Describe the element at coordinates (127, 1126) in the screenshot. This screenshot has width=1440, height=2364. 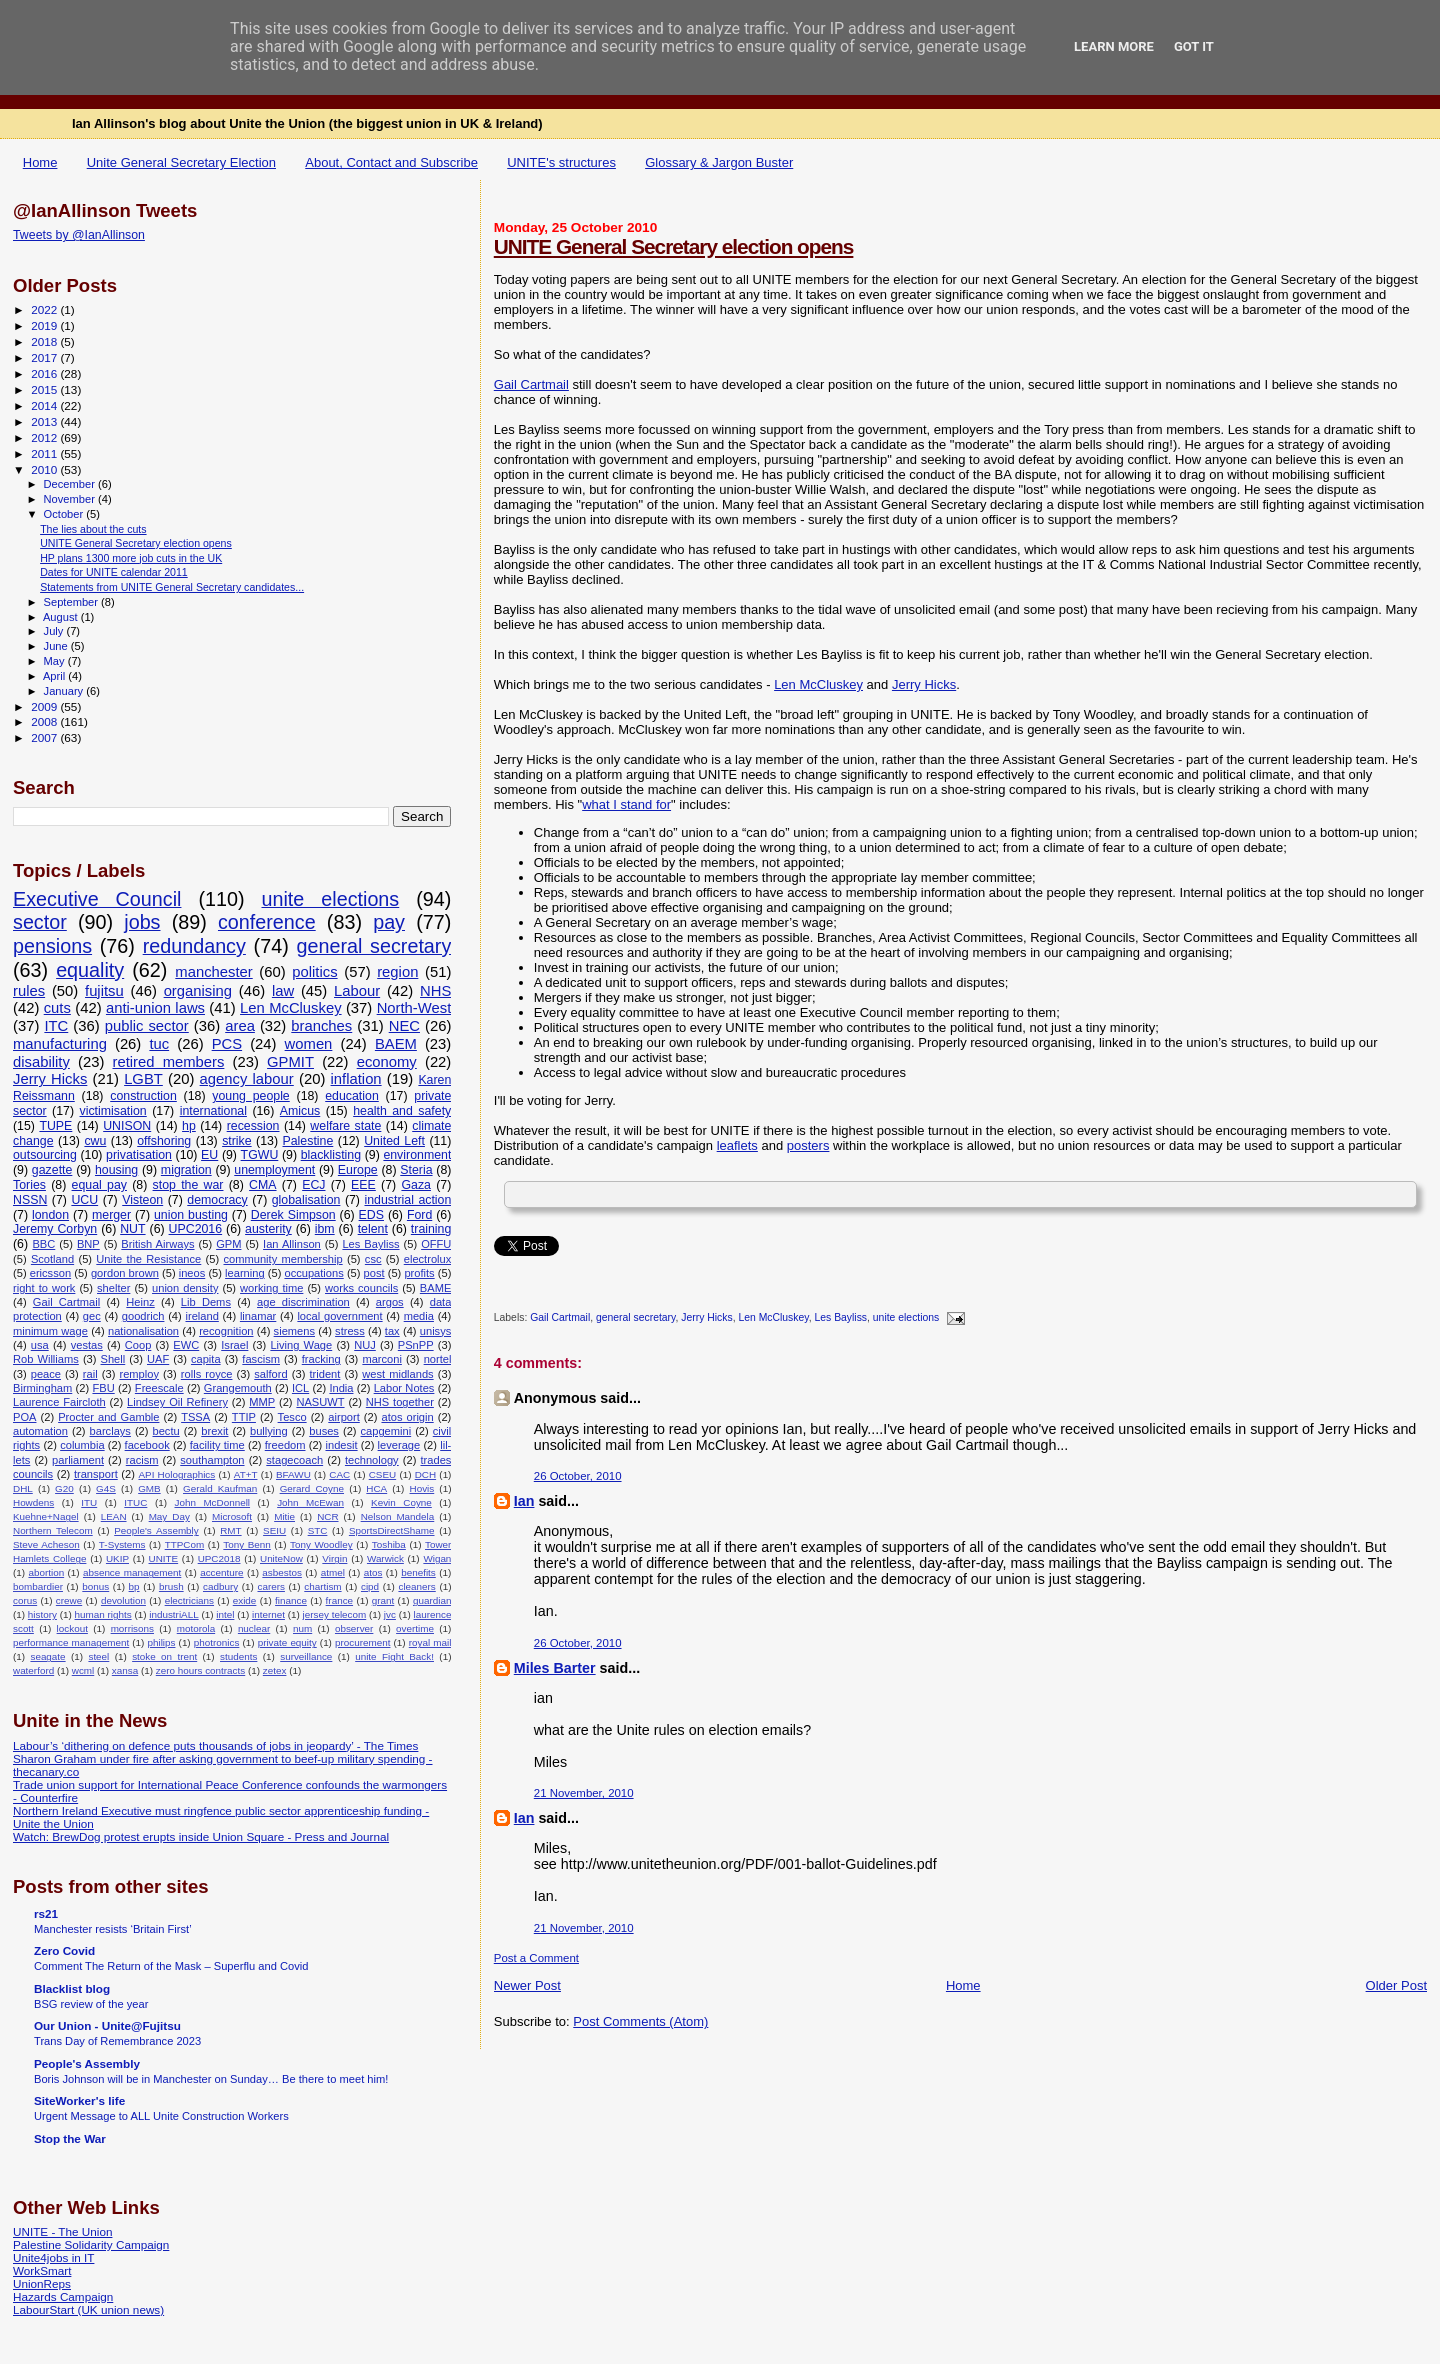
I see `UNISON` at that location.